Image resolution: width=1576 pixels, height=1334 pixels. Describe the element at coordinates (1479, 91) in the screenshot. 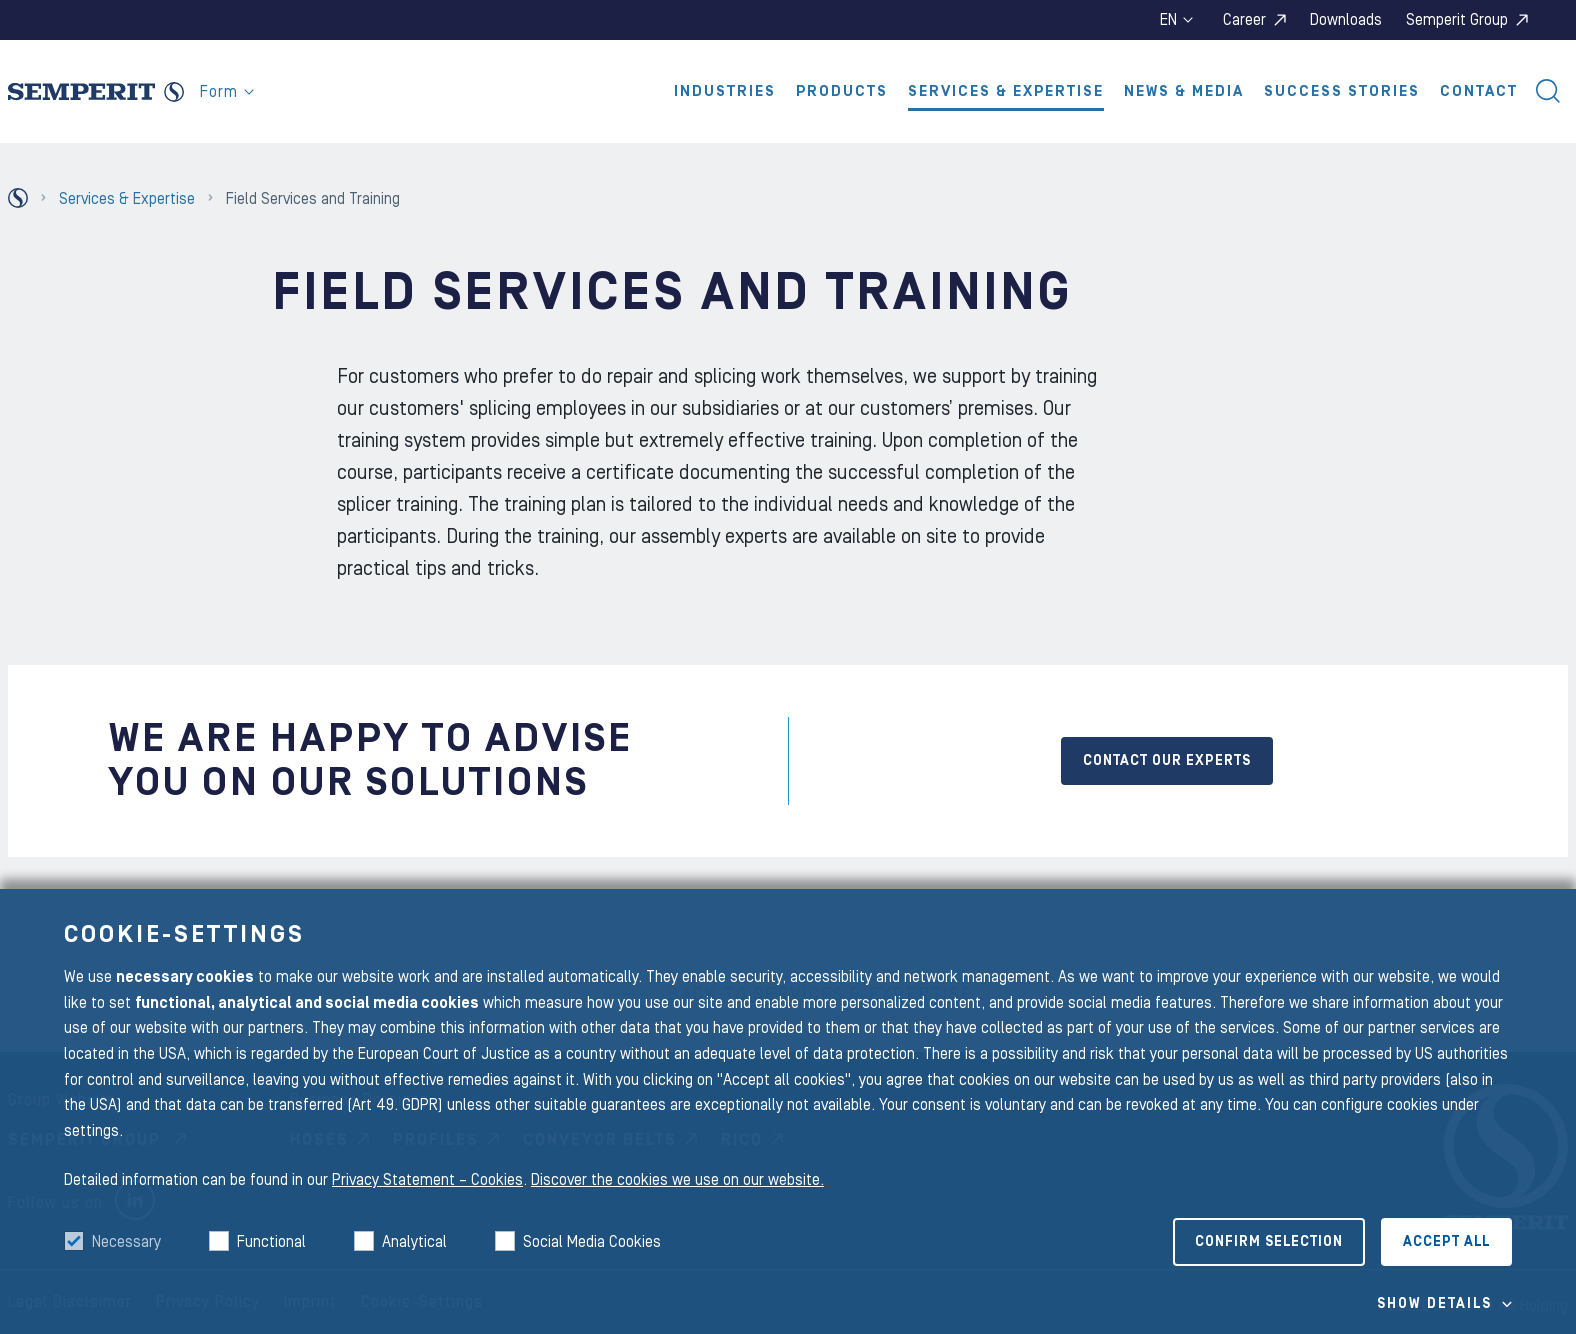

I see `Contact` at that location.